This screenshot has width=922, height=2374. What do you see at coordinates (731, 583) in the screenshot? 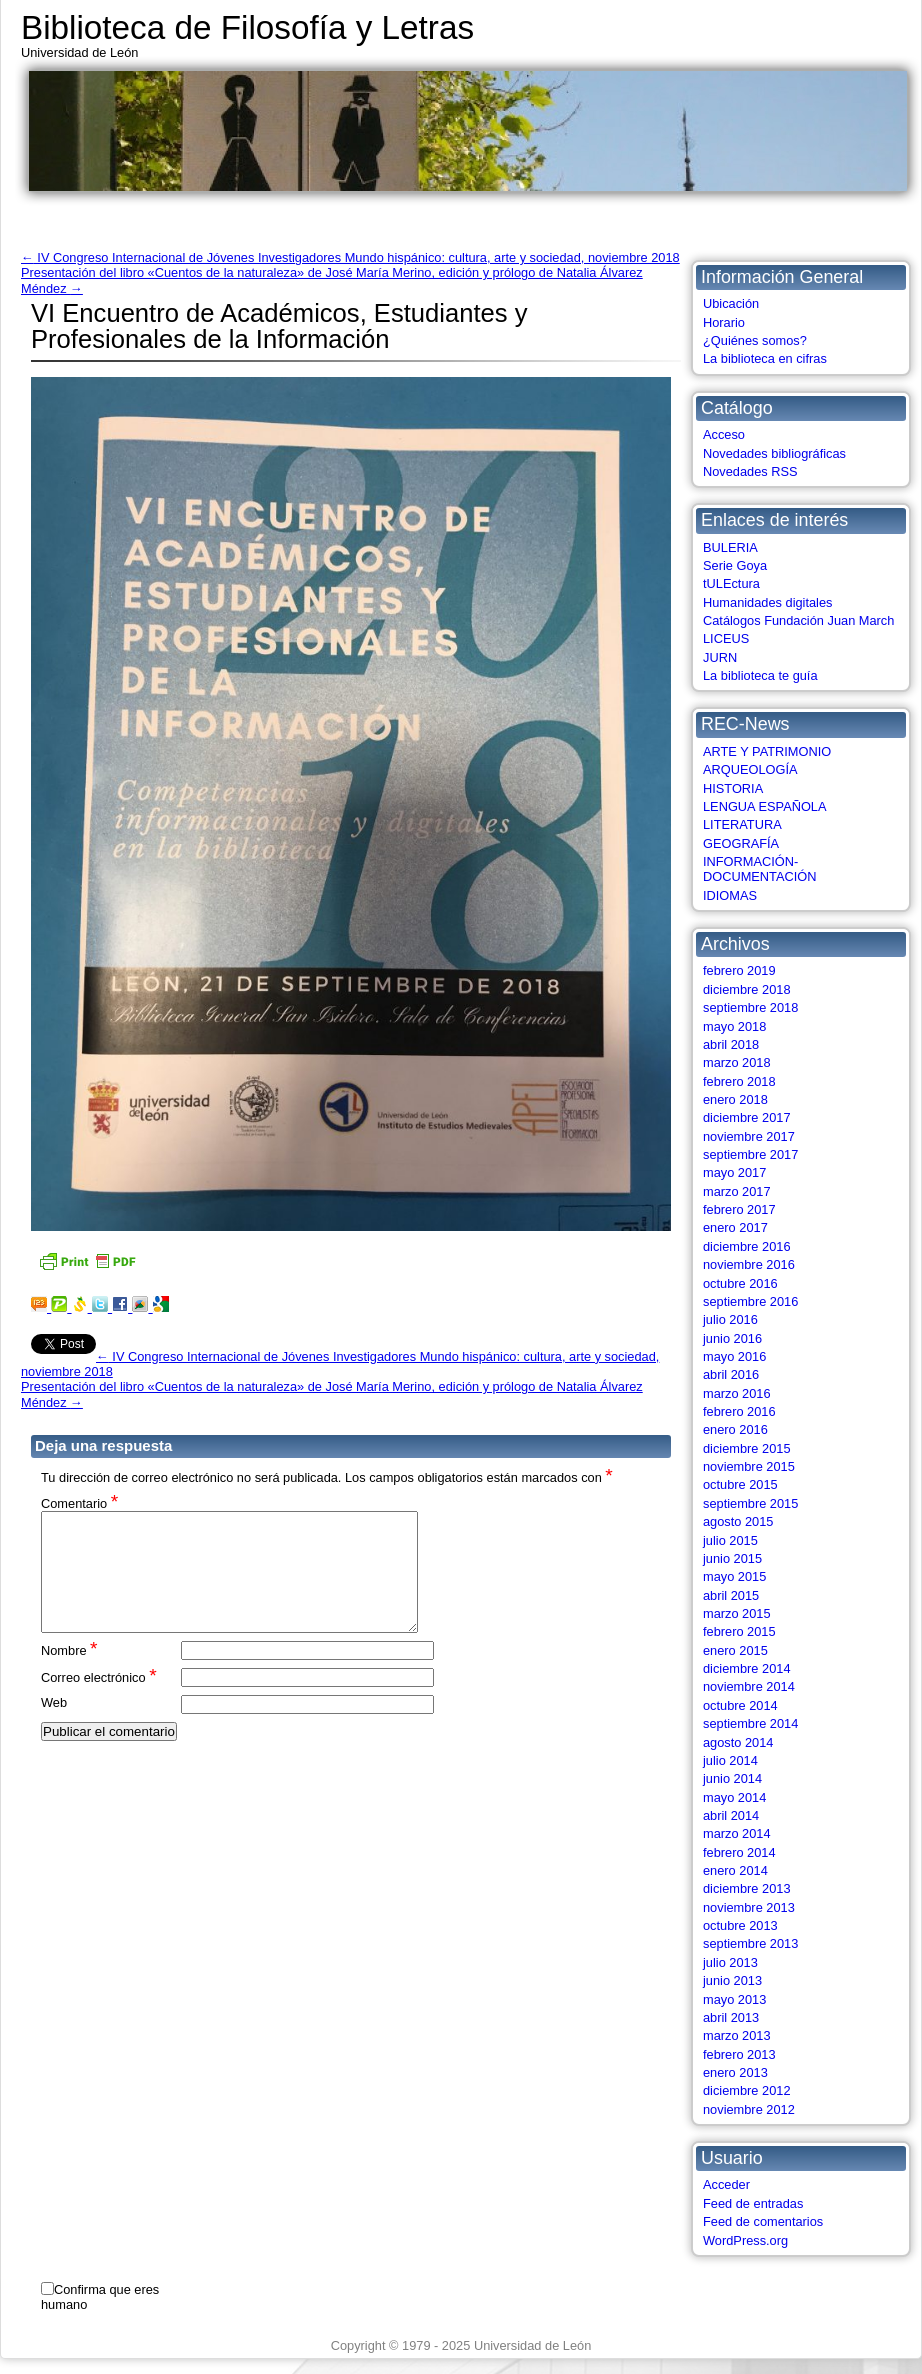
I see `tULEctura` at bounding box center [731, 583].